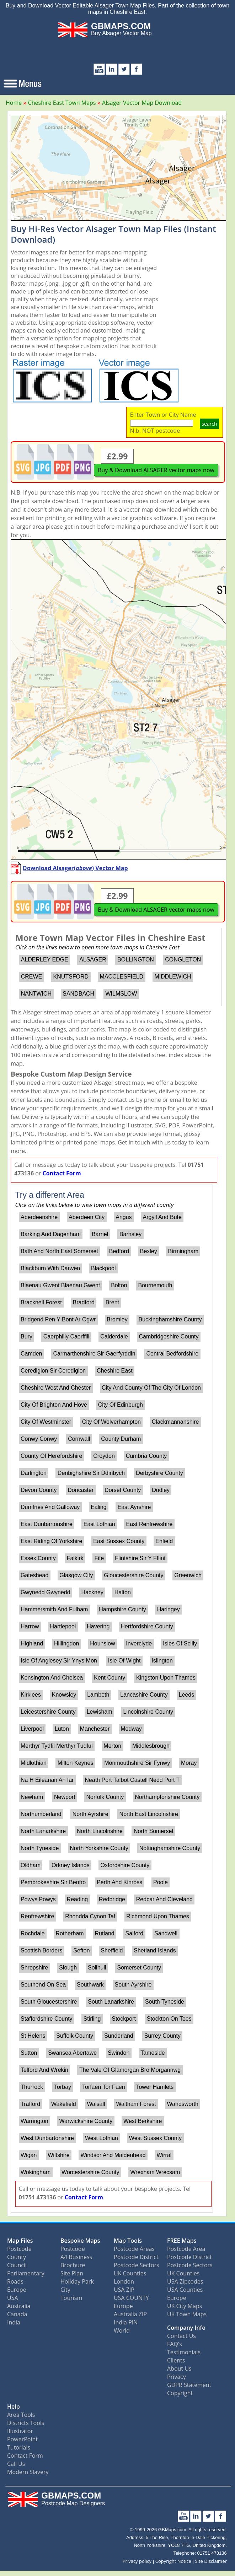 The width and height of the screenshot is (235, 2576). I want to click on Solihull, so click(97, 1968).